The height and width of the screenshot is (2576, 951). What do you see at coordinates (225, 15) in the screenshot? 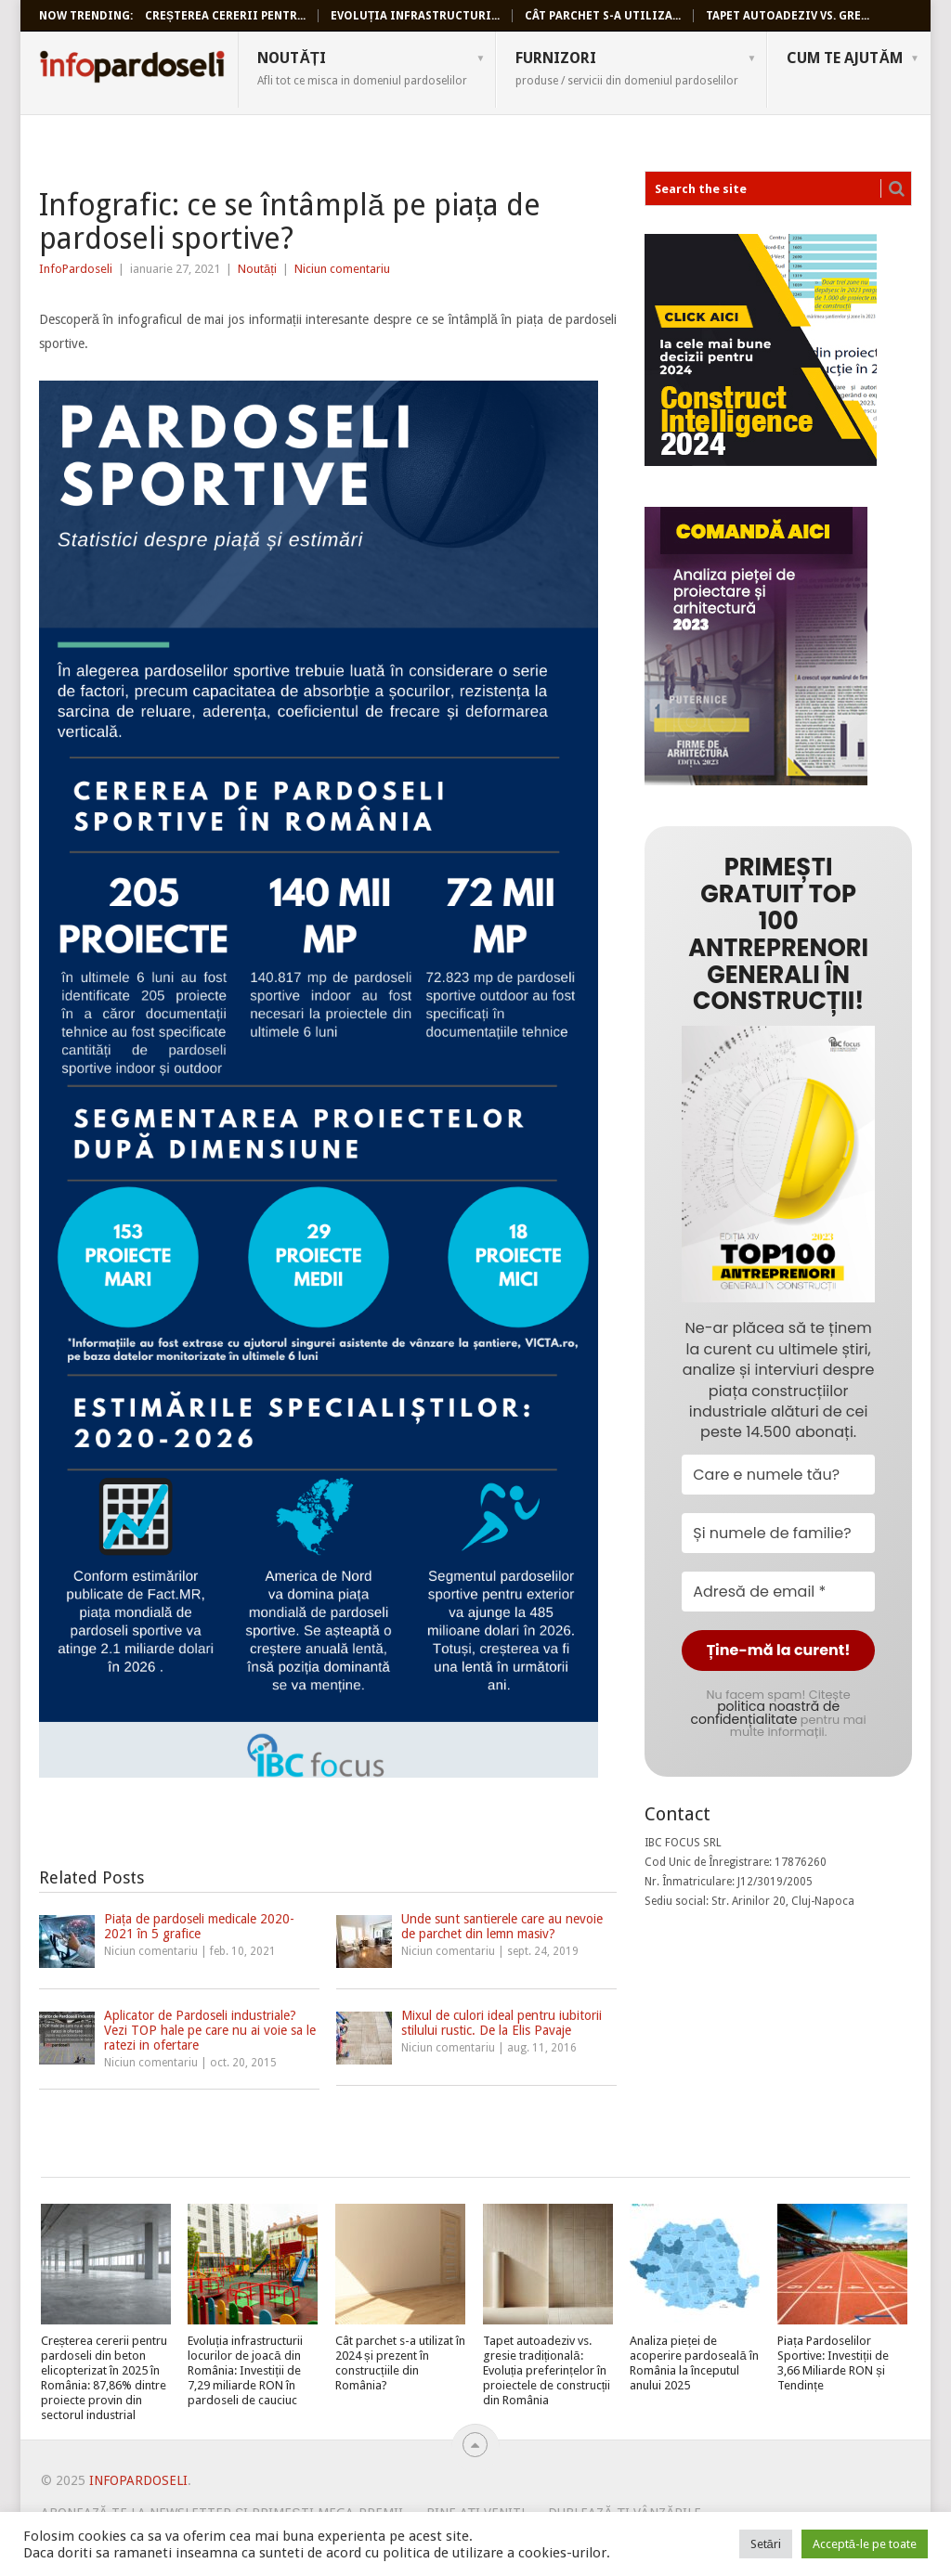
I see `Creșterea cererii pentr...` at bounding box center [225, 15].